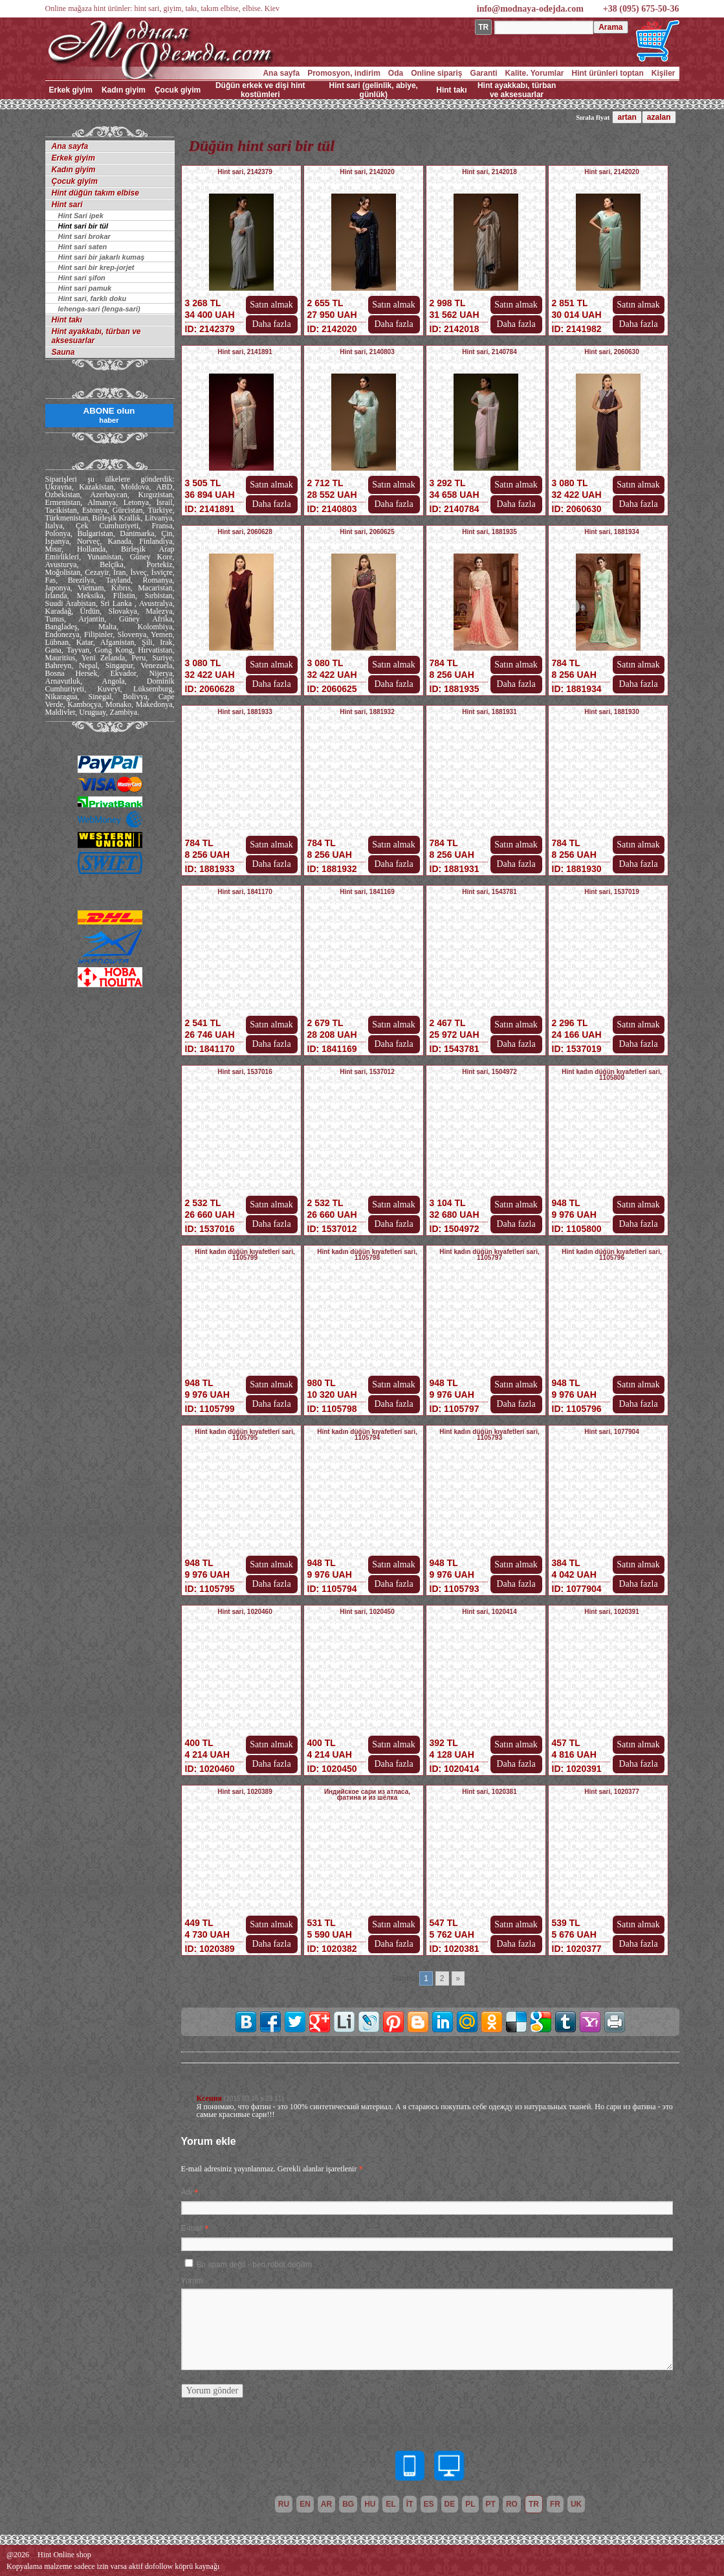 The height and width of the screenshot is (2576, 724). What do you see at coordinates (489, 1791) in the screenshot?
I see `Hint sari, 1020381` at bounding box center [489, 1791].